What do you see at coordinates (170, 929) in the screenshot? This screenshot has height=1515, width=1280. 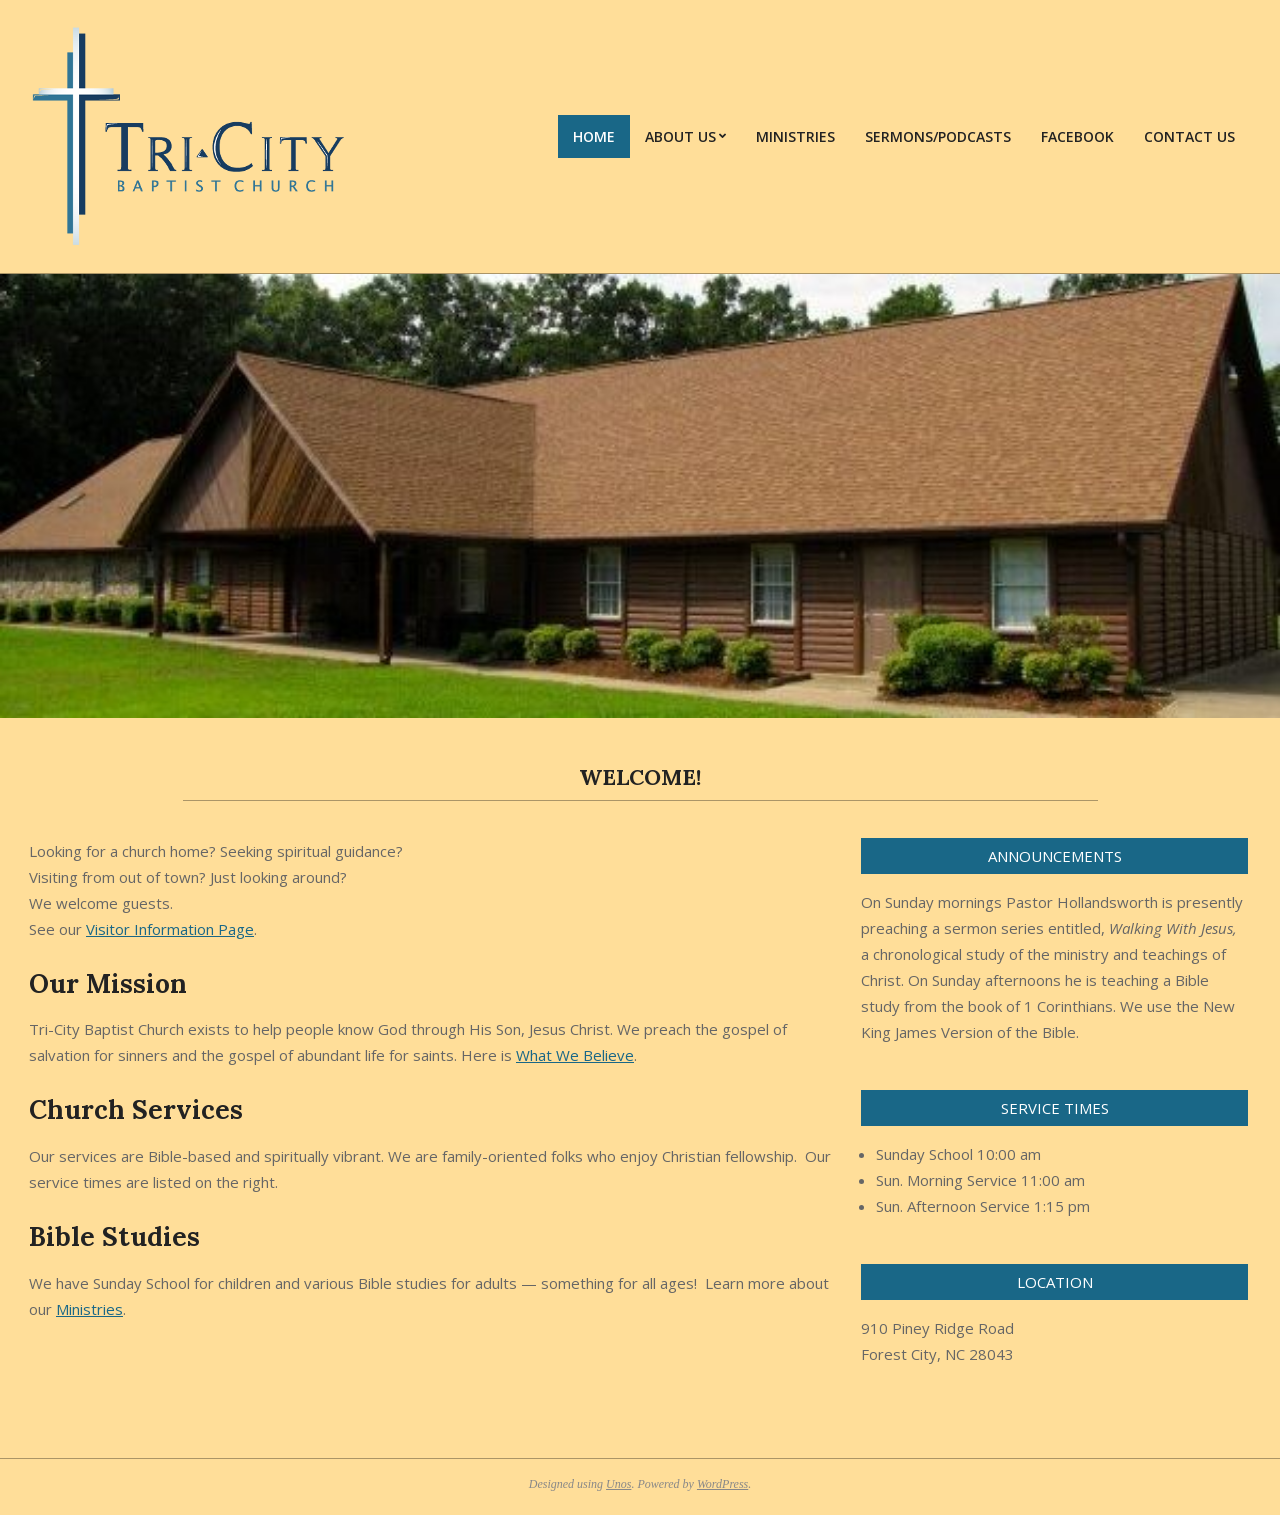 I see `Visitor Information Page` at bounding box center [170, 929].